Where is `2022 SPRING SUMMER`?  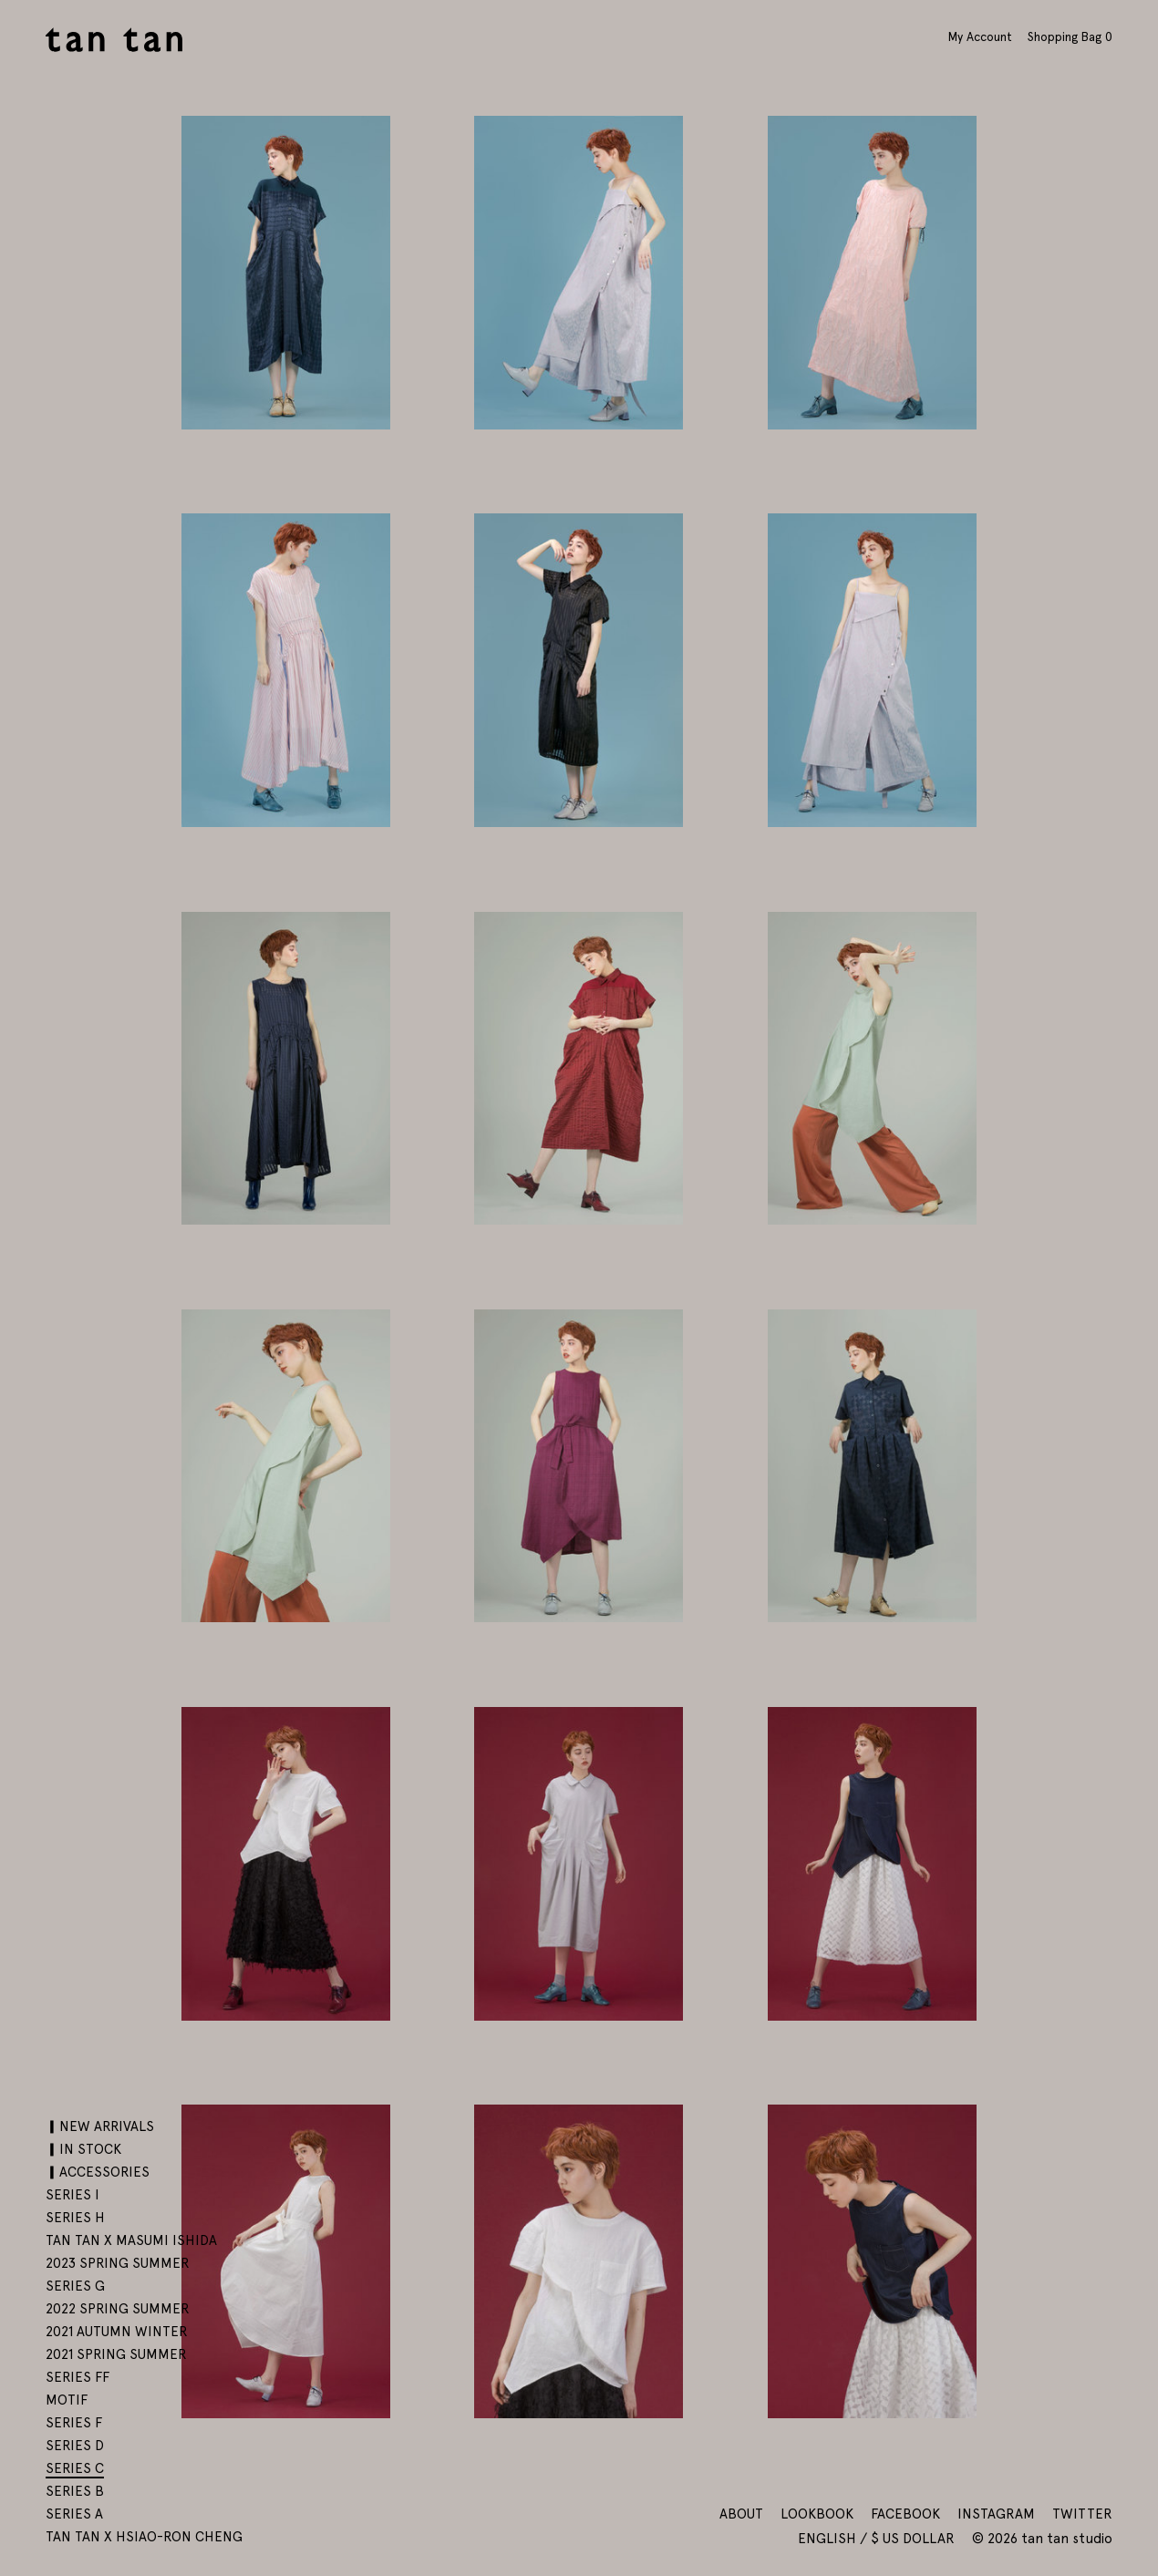
2022 SPRING SUMMER is located at coordinates (118, 2309).